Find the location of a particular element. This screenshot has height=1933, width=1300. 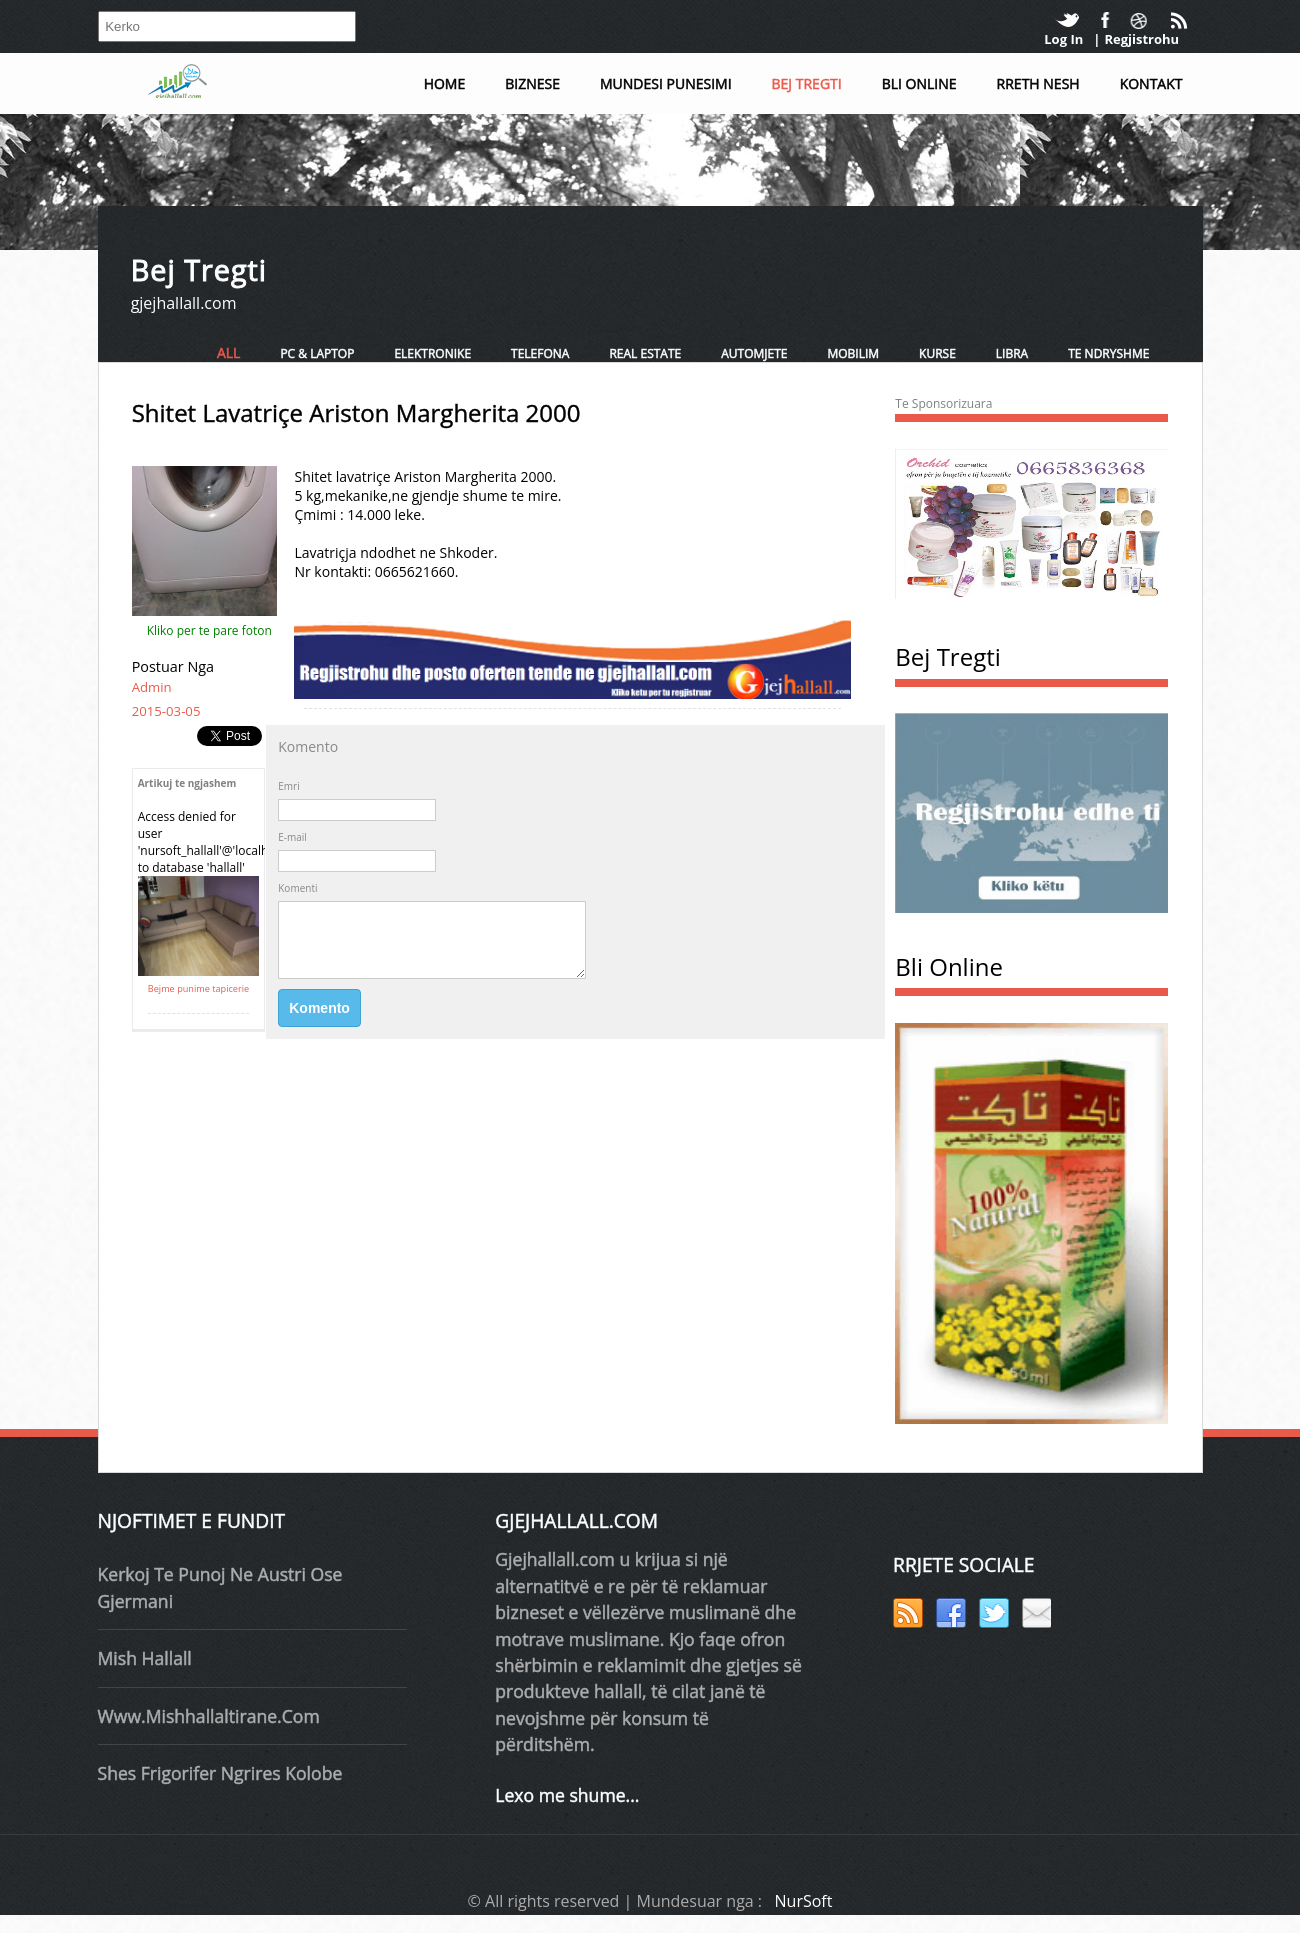

Bejme punime tapicerie is located at coordinates (198, 988).